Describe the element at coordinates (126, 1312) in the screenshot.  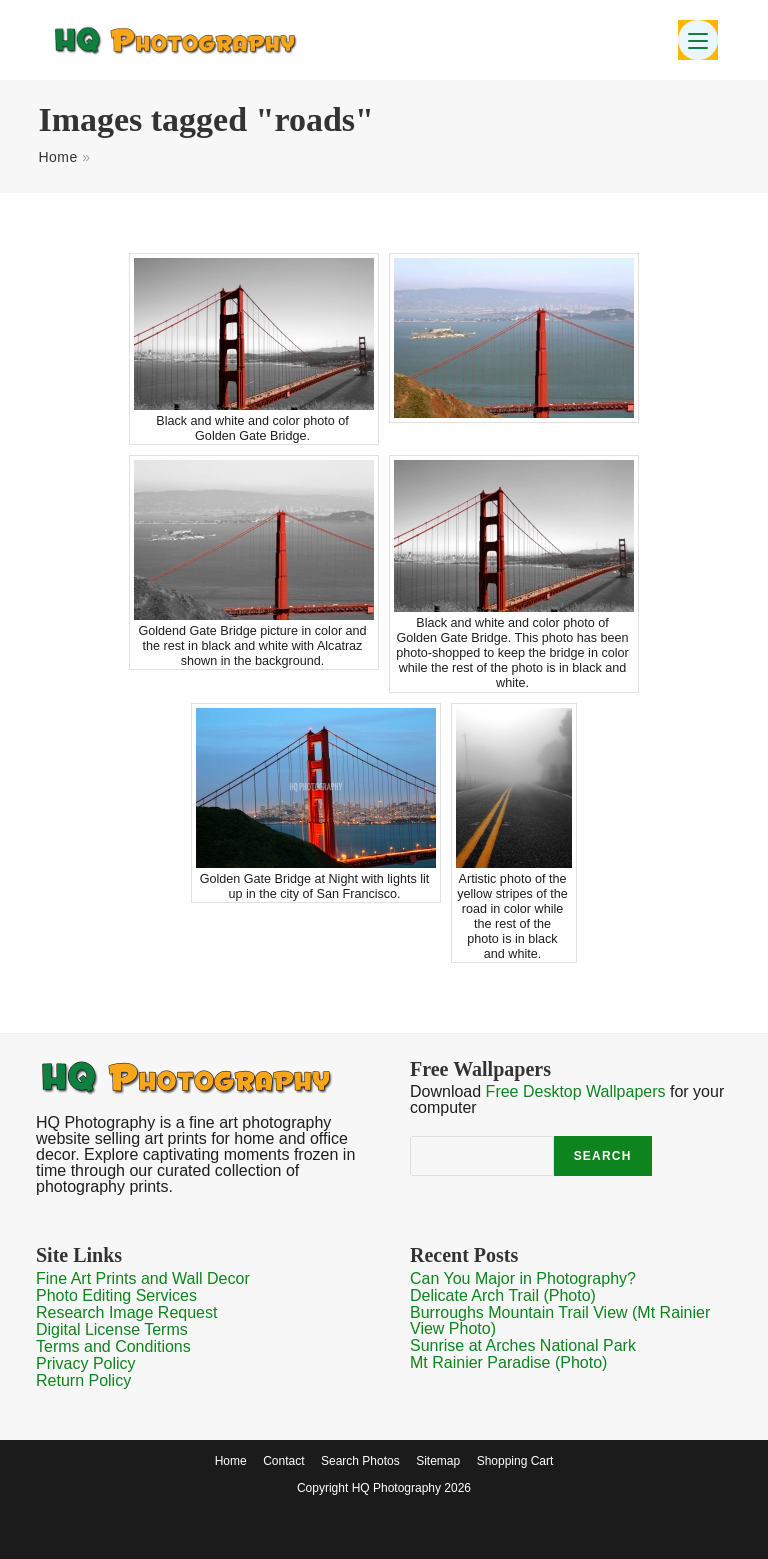
I see `Research Image Request` at that location.